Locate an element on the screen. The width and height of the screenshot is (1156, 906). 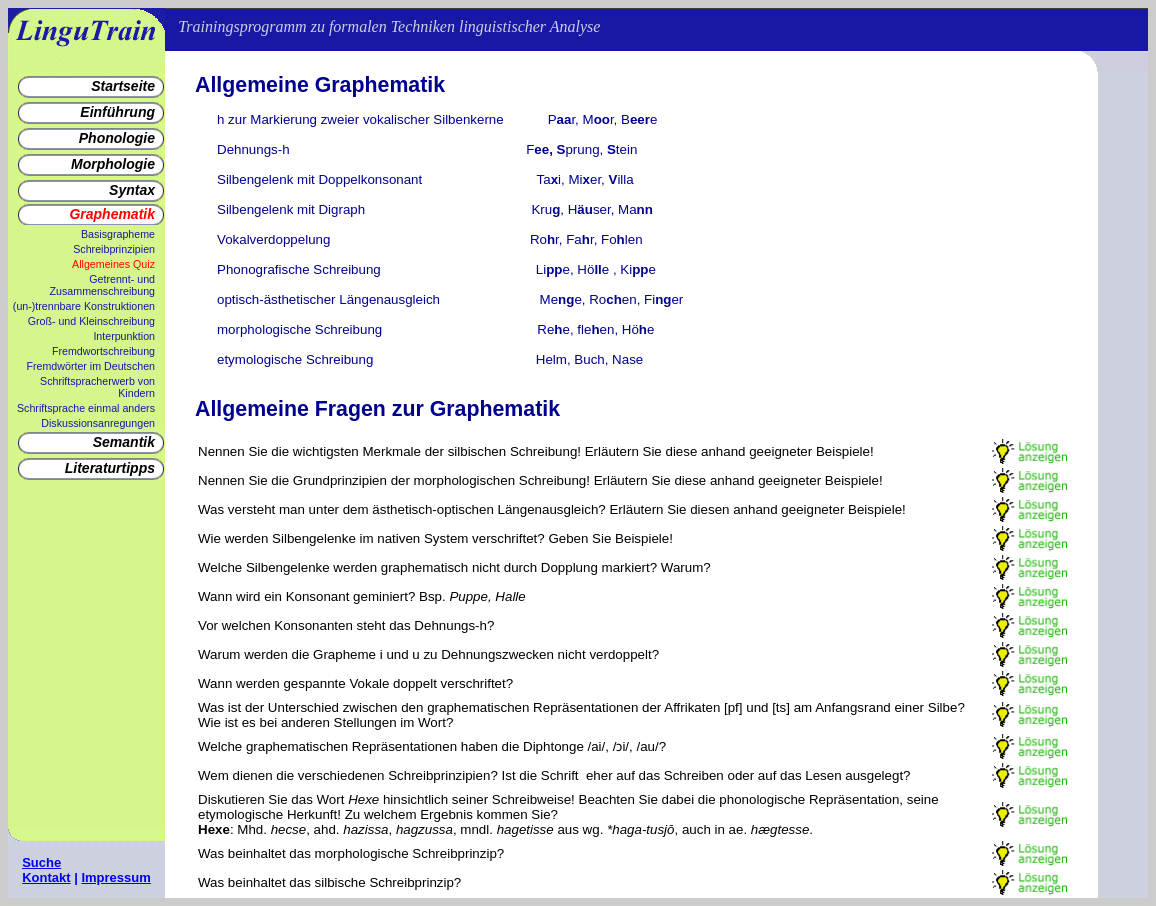
Impressum is located at coordinates (115, 877).